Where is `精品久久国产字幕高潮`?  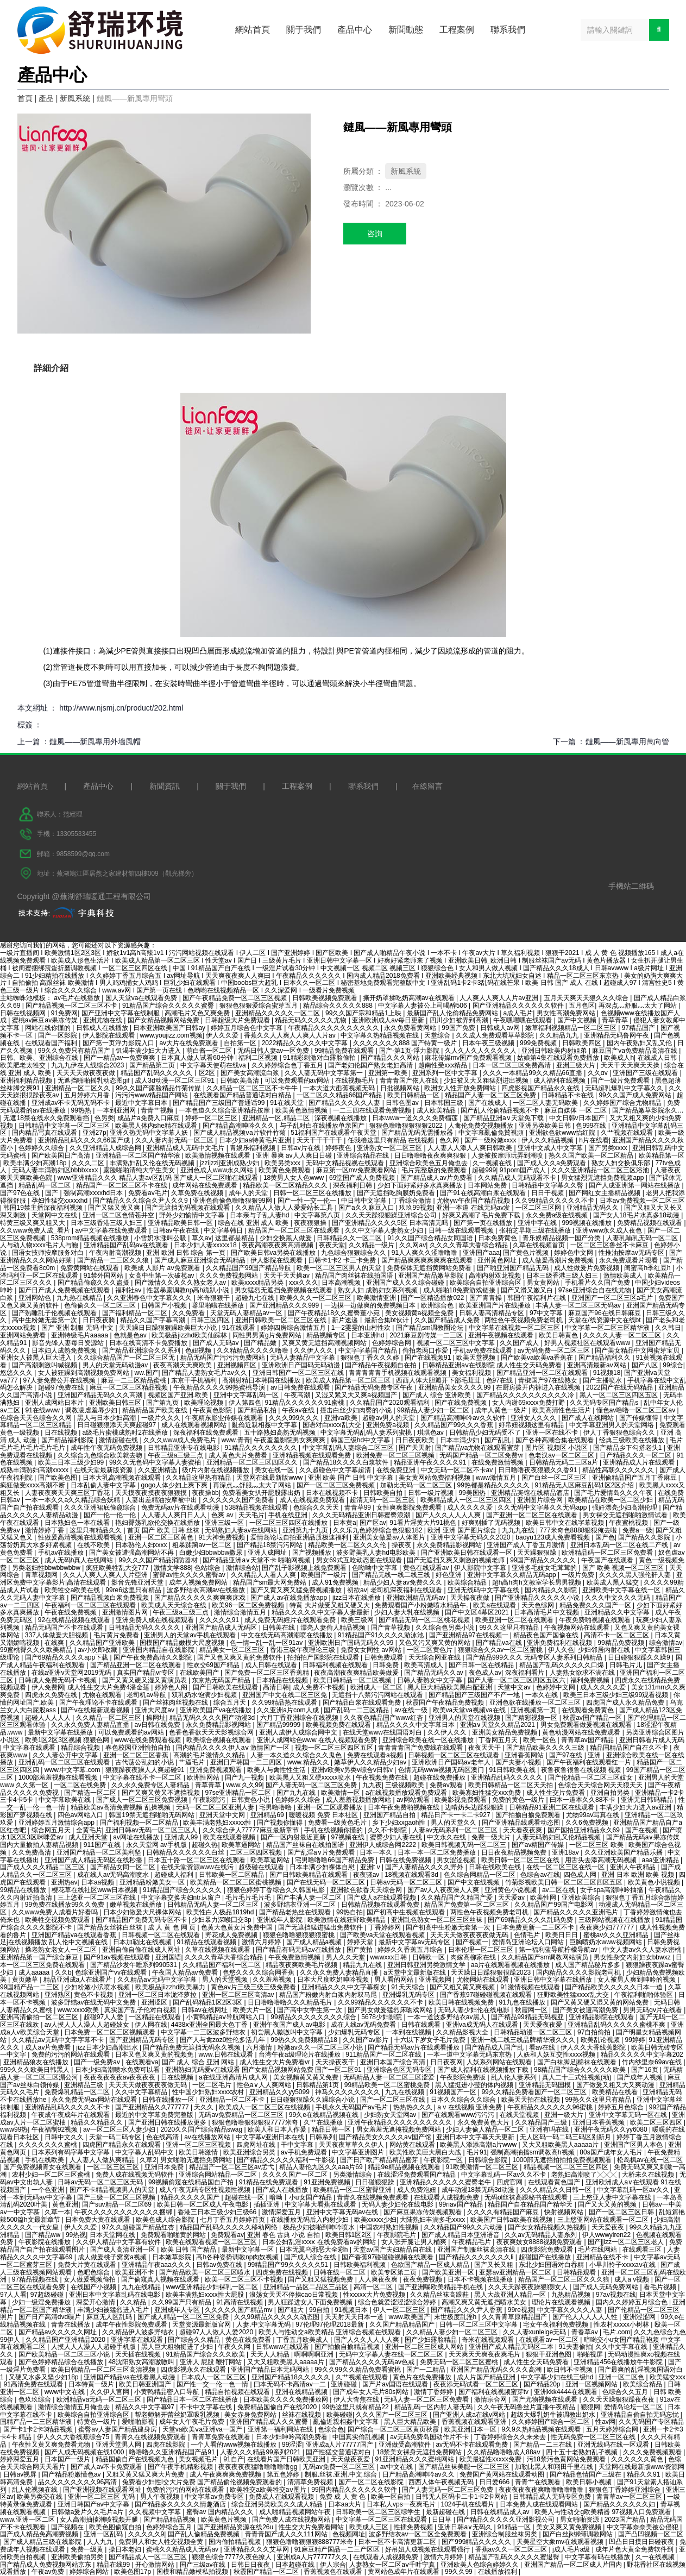 精品久久国产字幕高潮 is located at coordinates (153, 1320).